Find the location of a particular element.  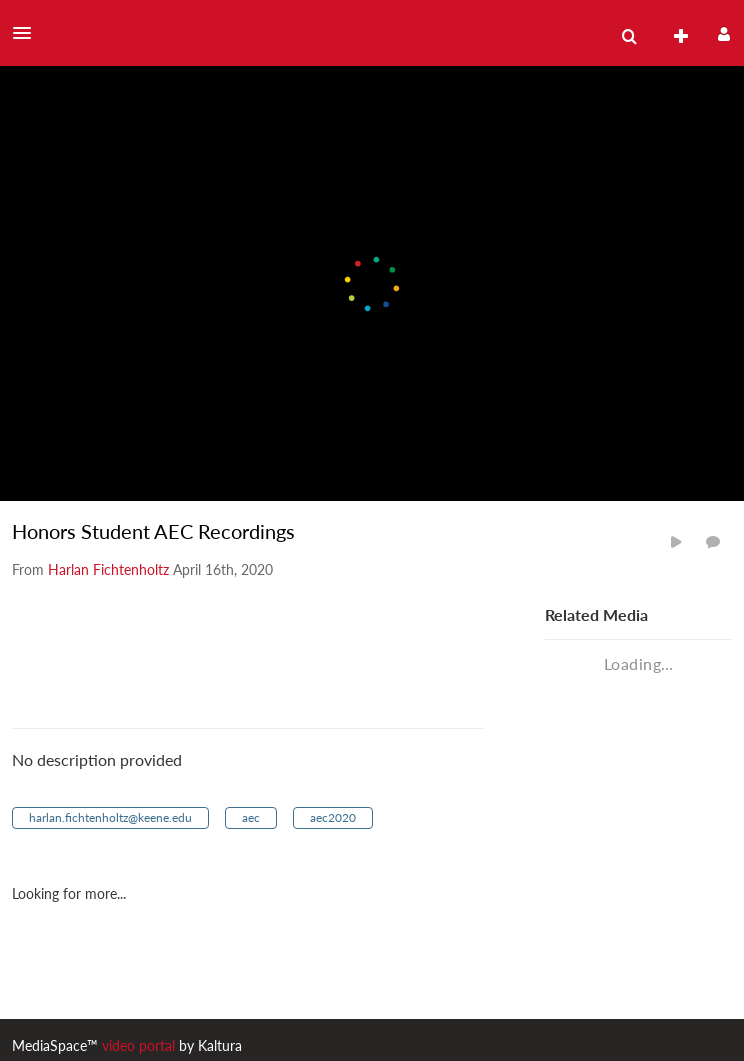

[button] is located at coordinates (28, 33).